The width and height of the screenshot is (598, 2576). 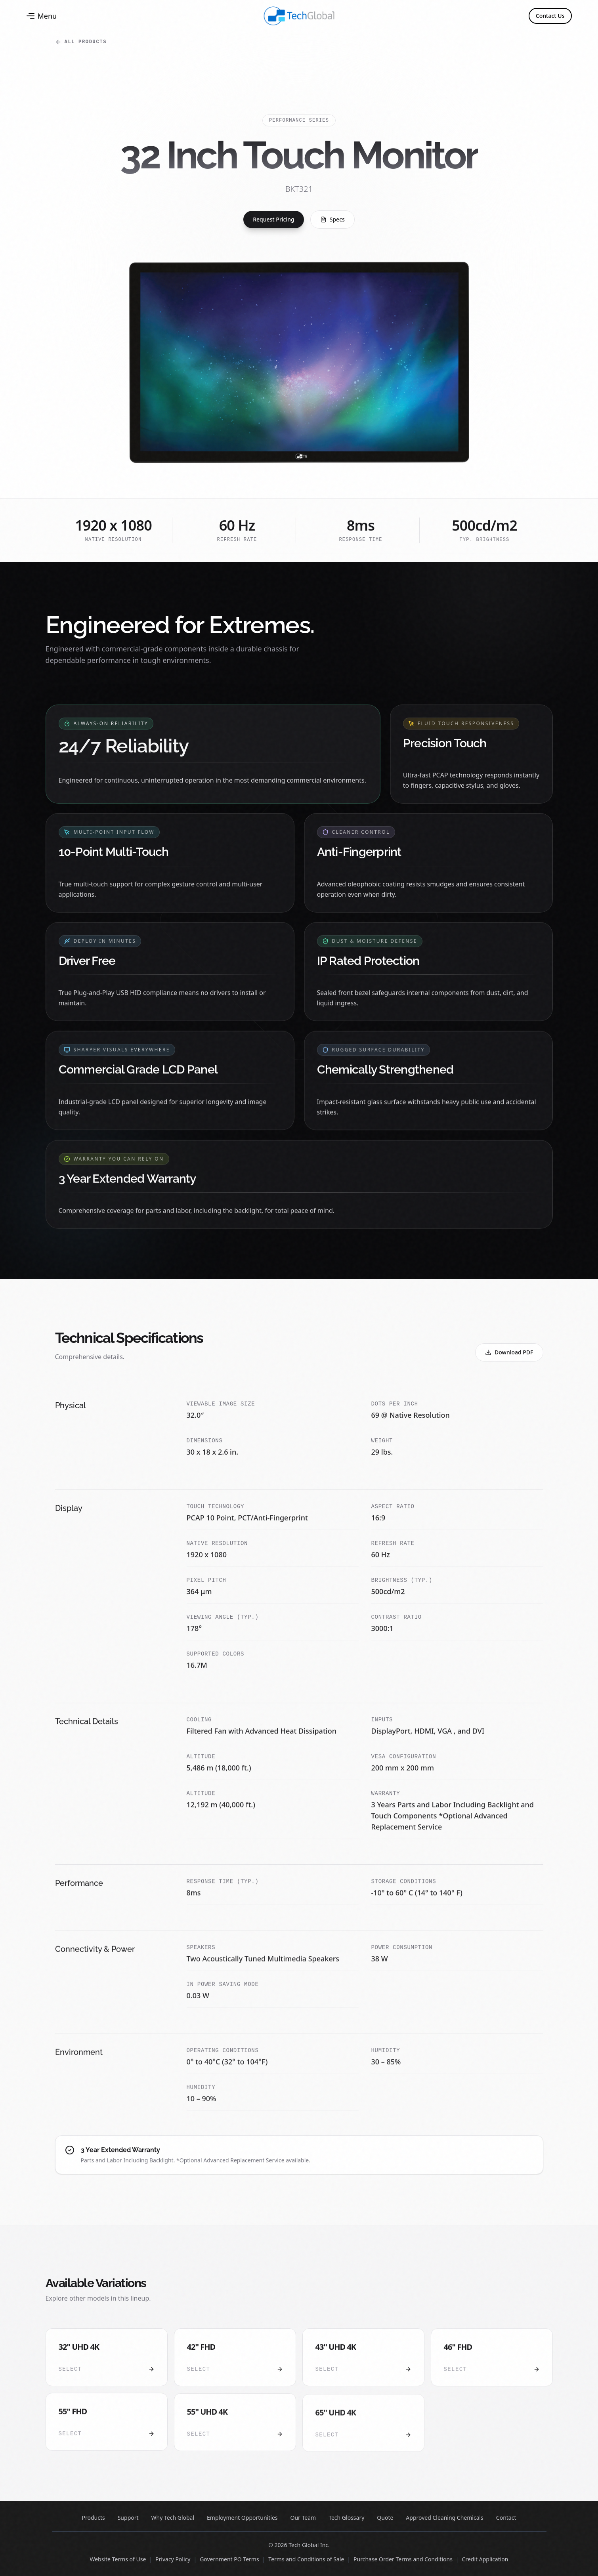 What do you see at coordinates (332, 219) in the screenshot?
I see `Specs` at bounding box center [332, 219].